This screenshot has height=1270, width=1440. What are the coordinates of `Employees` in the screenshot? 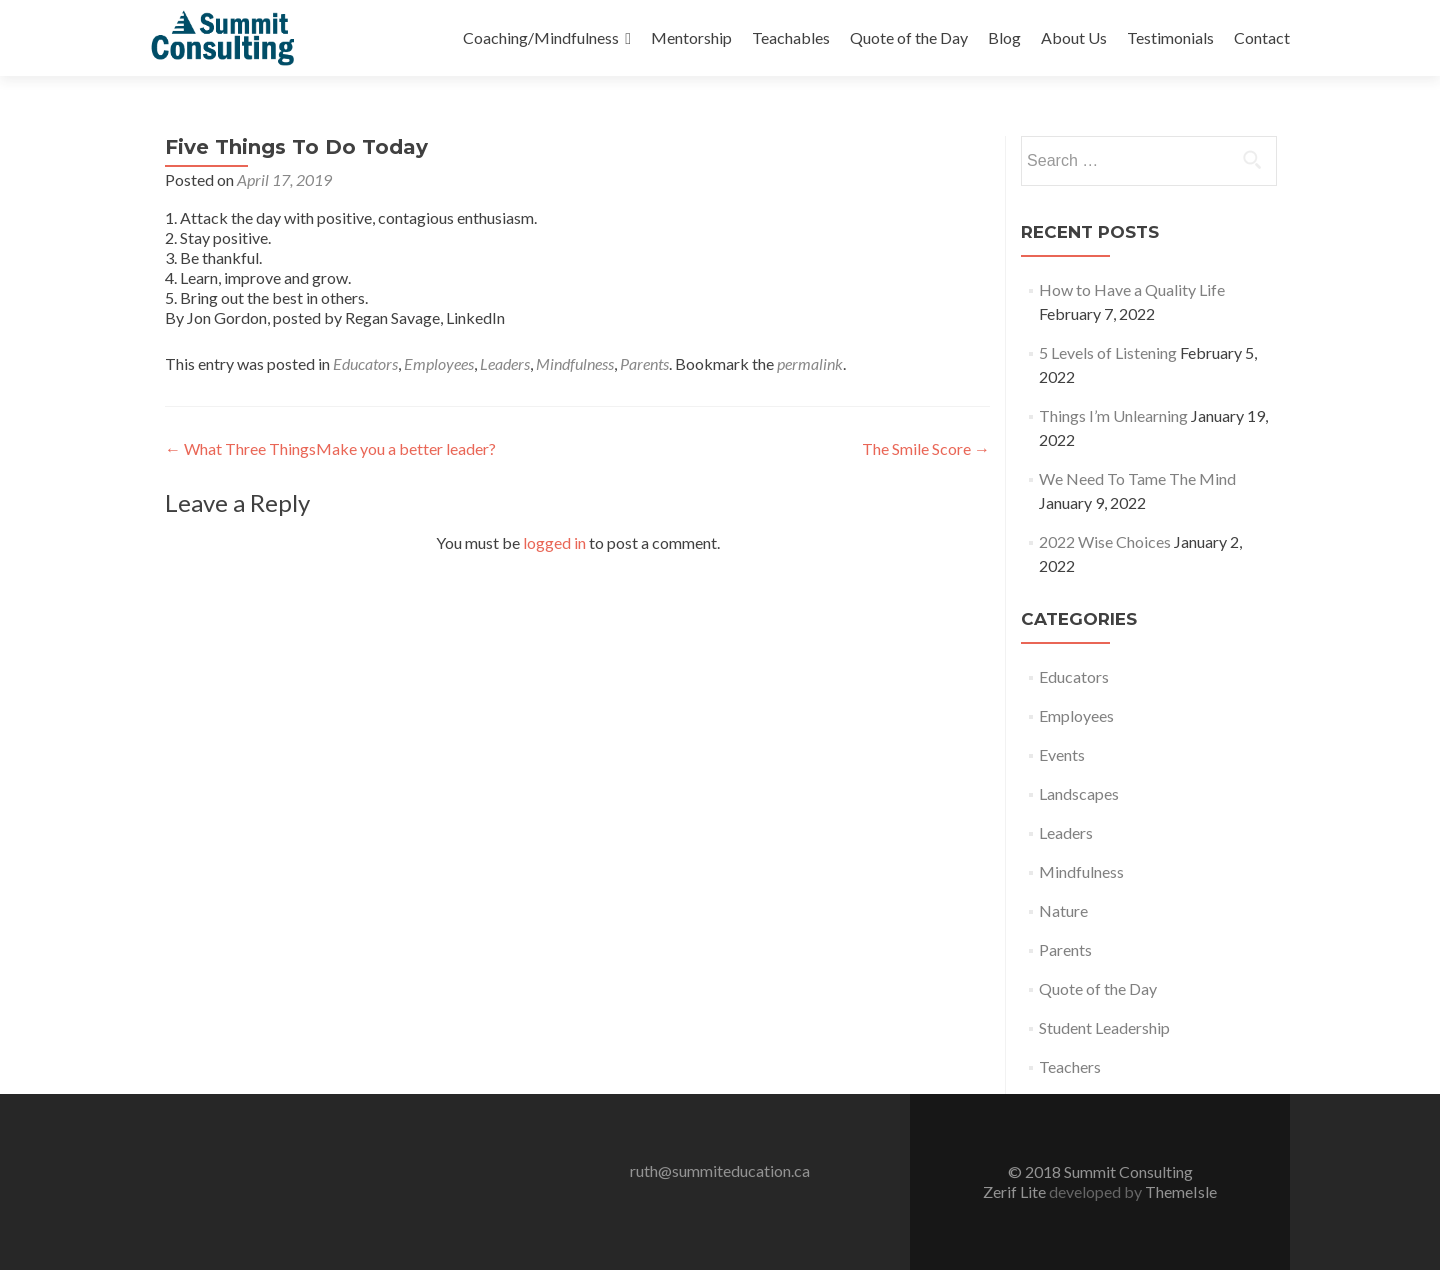 It's located at (439, 363).